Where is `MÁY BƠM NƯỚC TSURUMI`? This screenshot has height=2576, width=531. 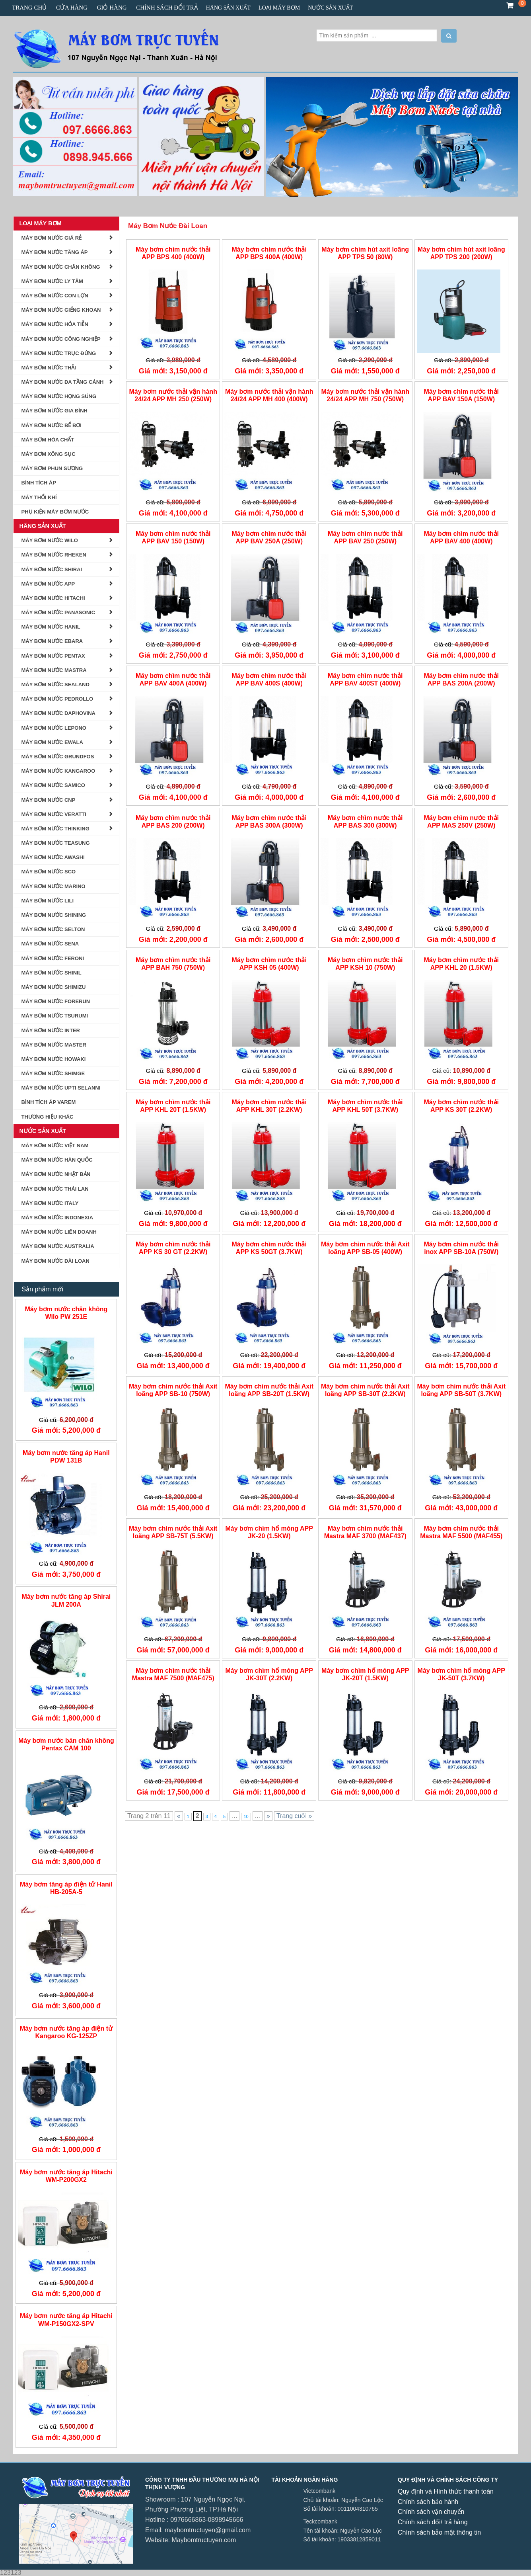 MÁY BƠM NƯỚC TSURUMI is located at coordinates (54, 1016).